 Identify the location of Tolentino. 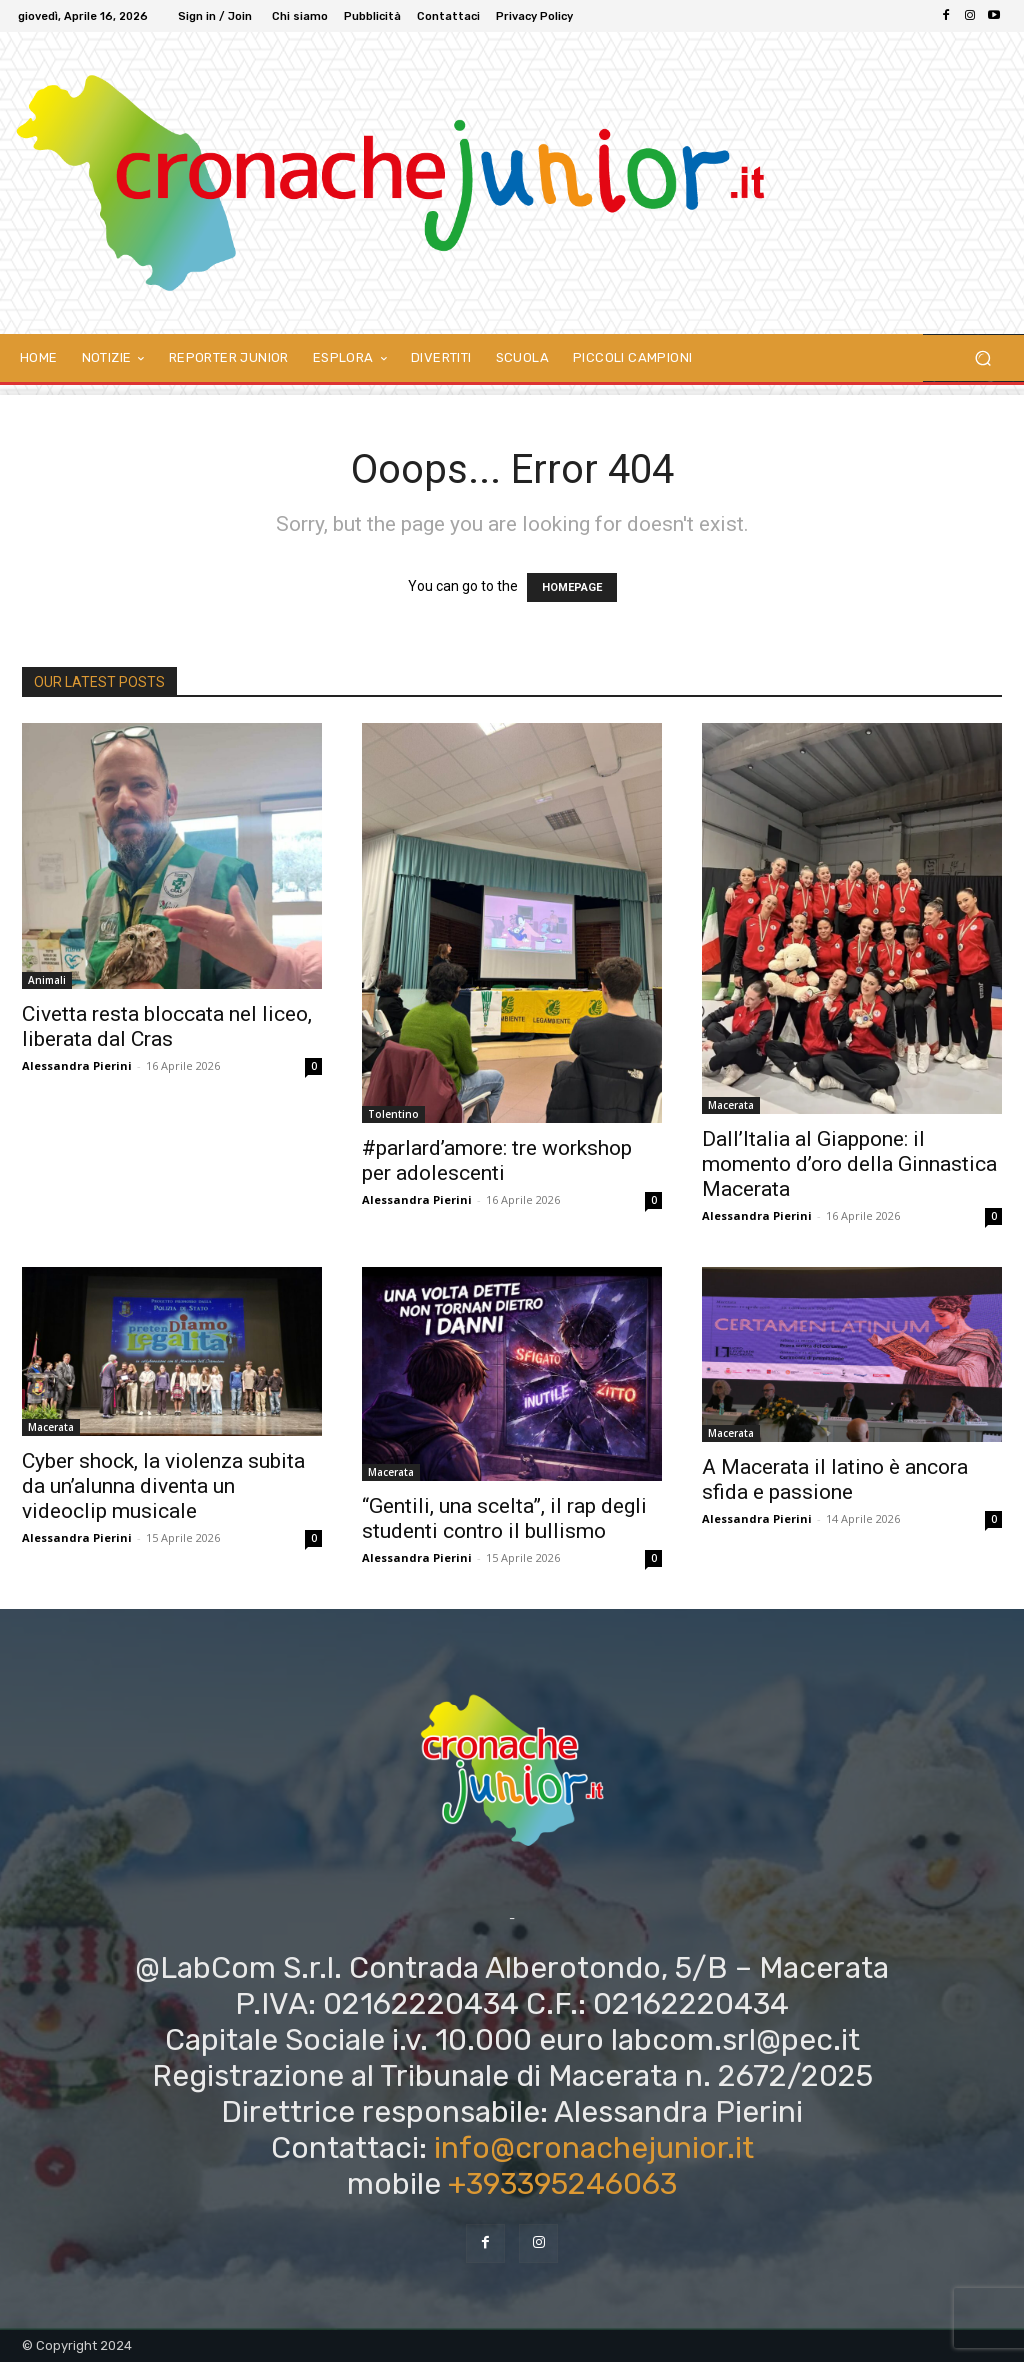
(393, 1114).